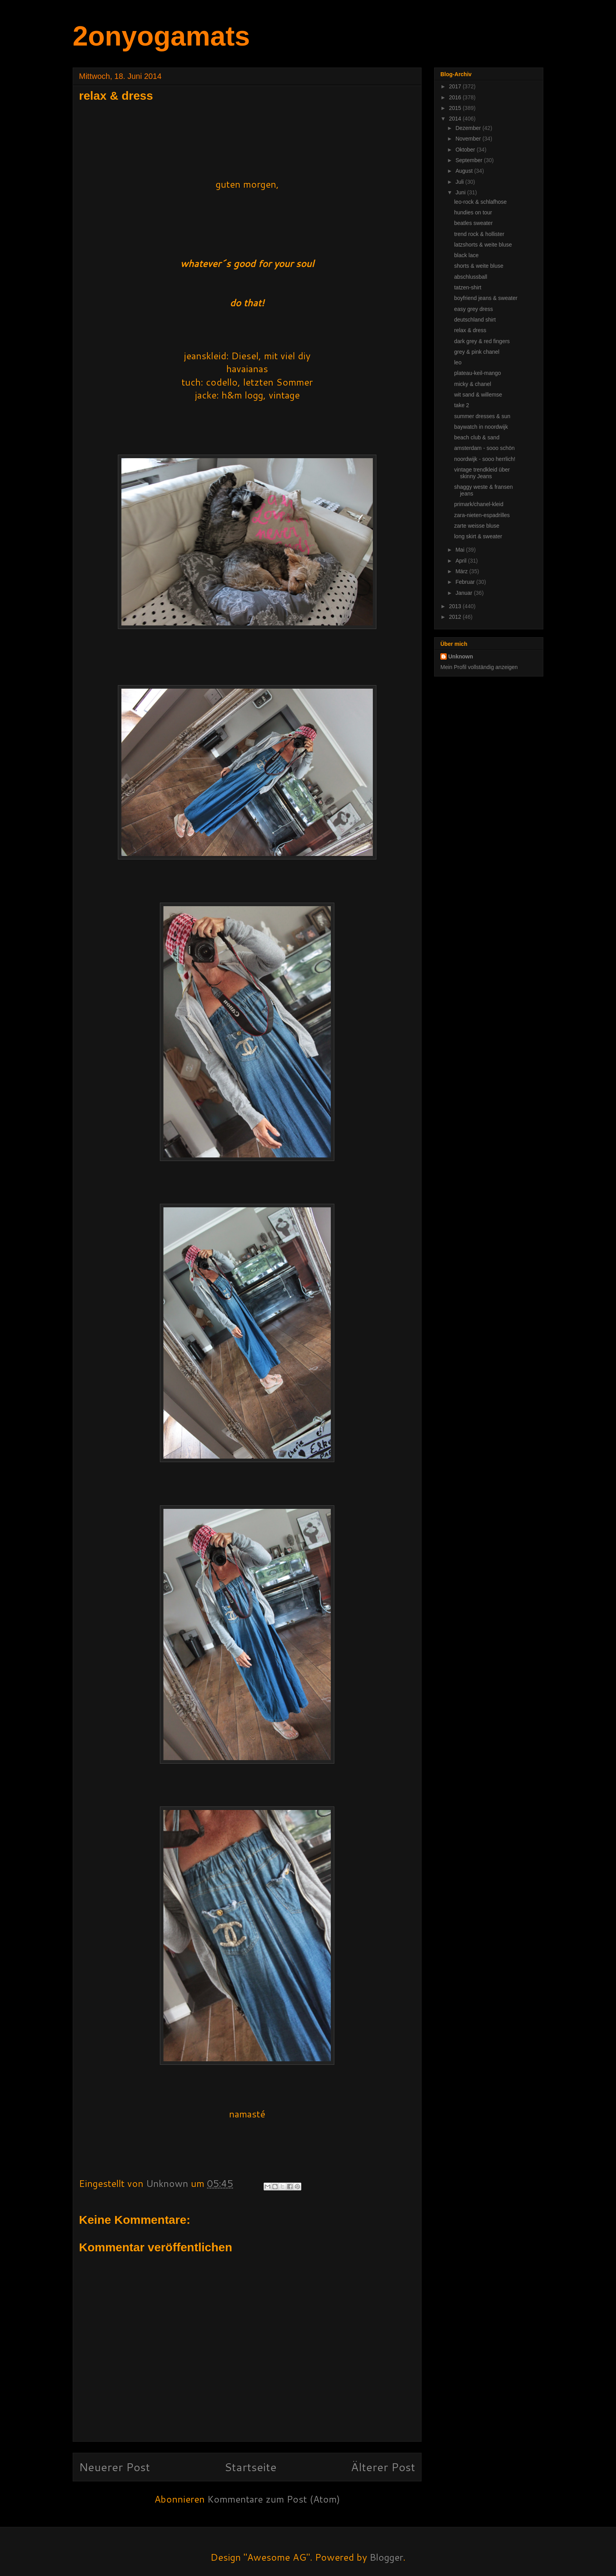 The height and width of the screenshot is (2576, 616). I want to click on beach club & sand, so click(476, 437).